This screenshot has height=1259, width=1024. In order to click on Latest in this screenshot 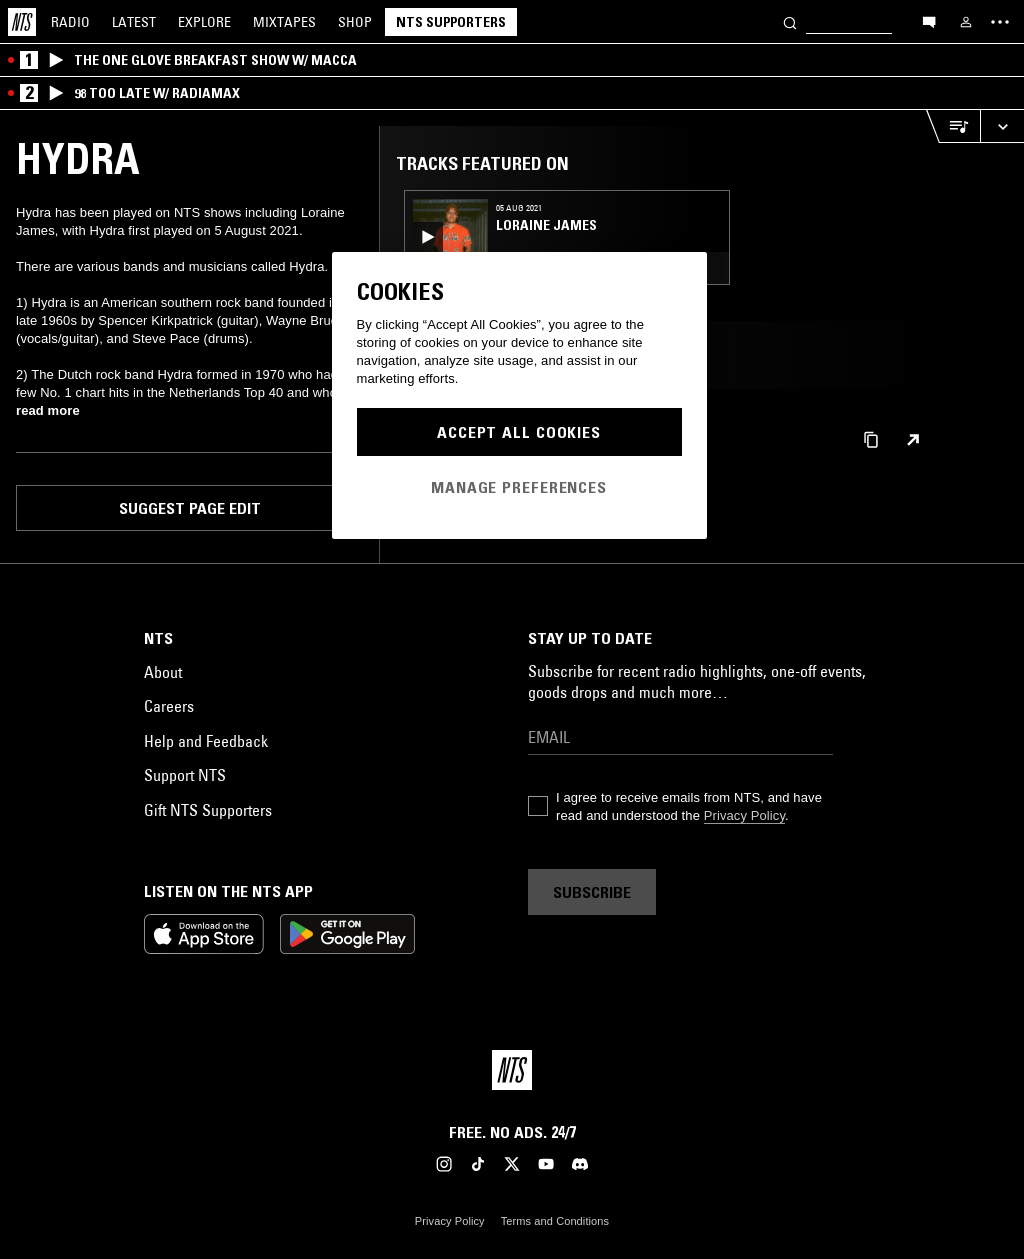, I will do `click(134, 22)`.